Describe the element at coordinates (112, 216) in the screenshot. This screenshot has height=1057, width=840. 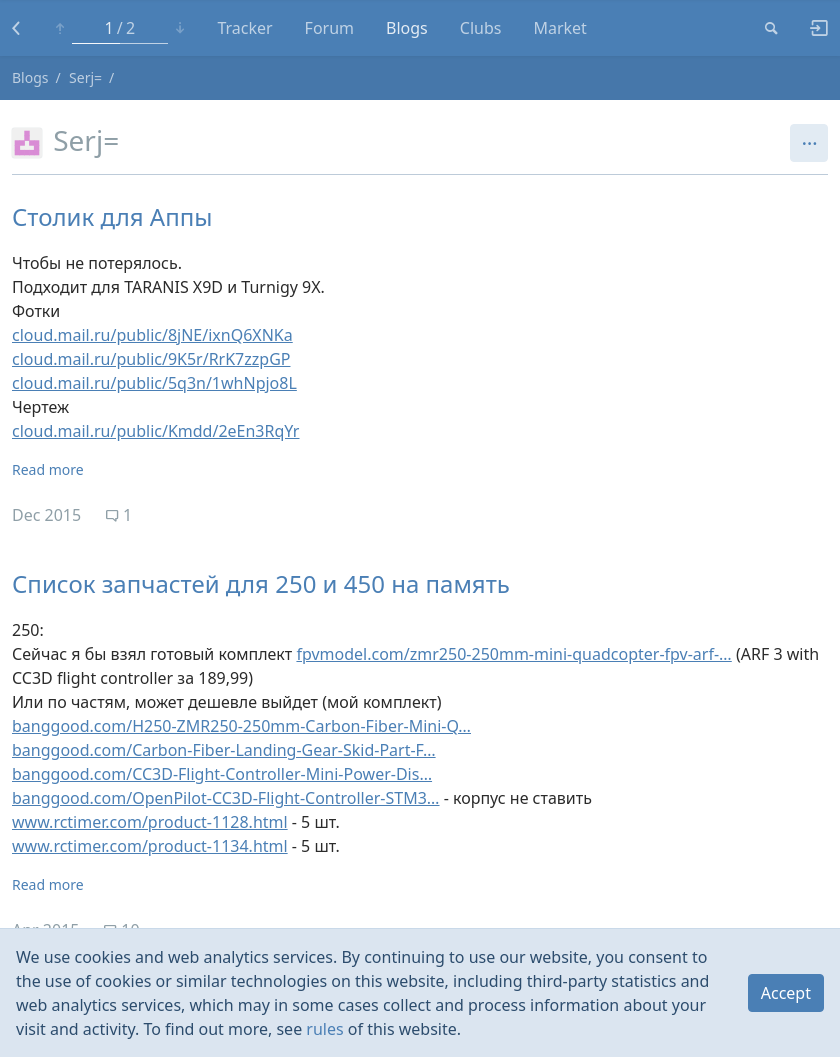
I see `Столик для Аппы` at that location.